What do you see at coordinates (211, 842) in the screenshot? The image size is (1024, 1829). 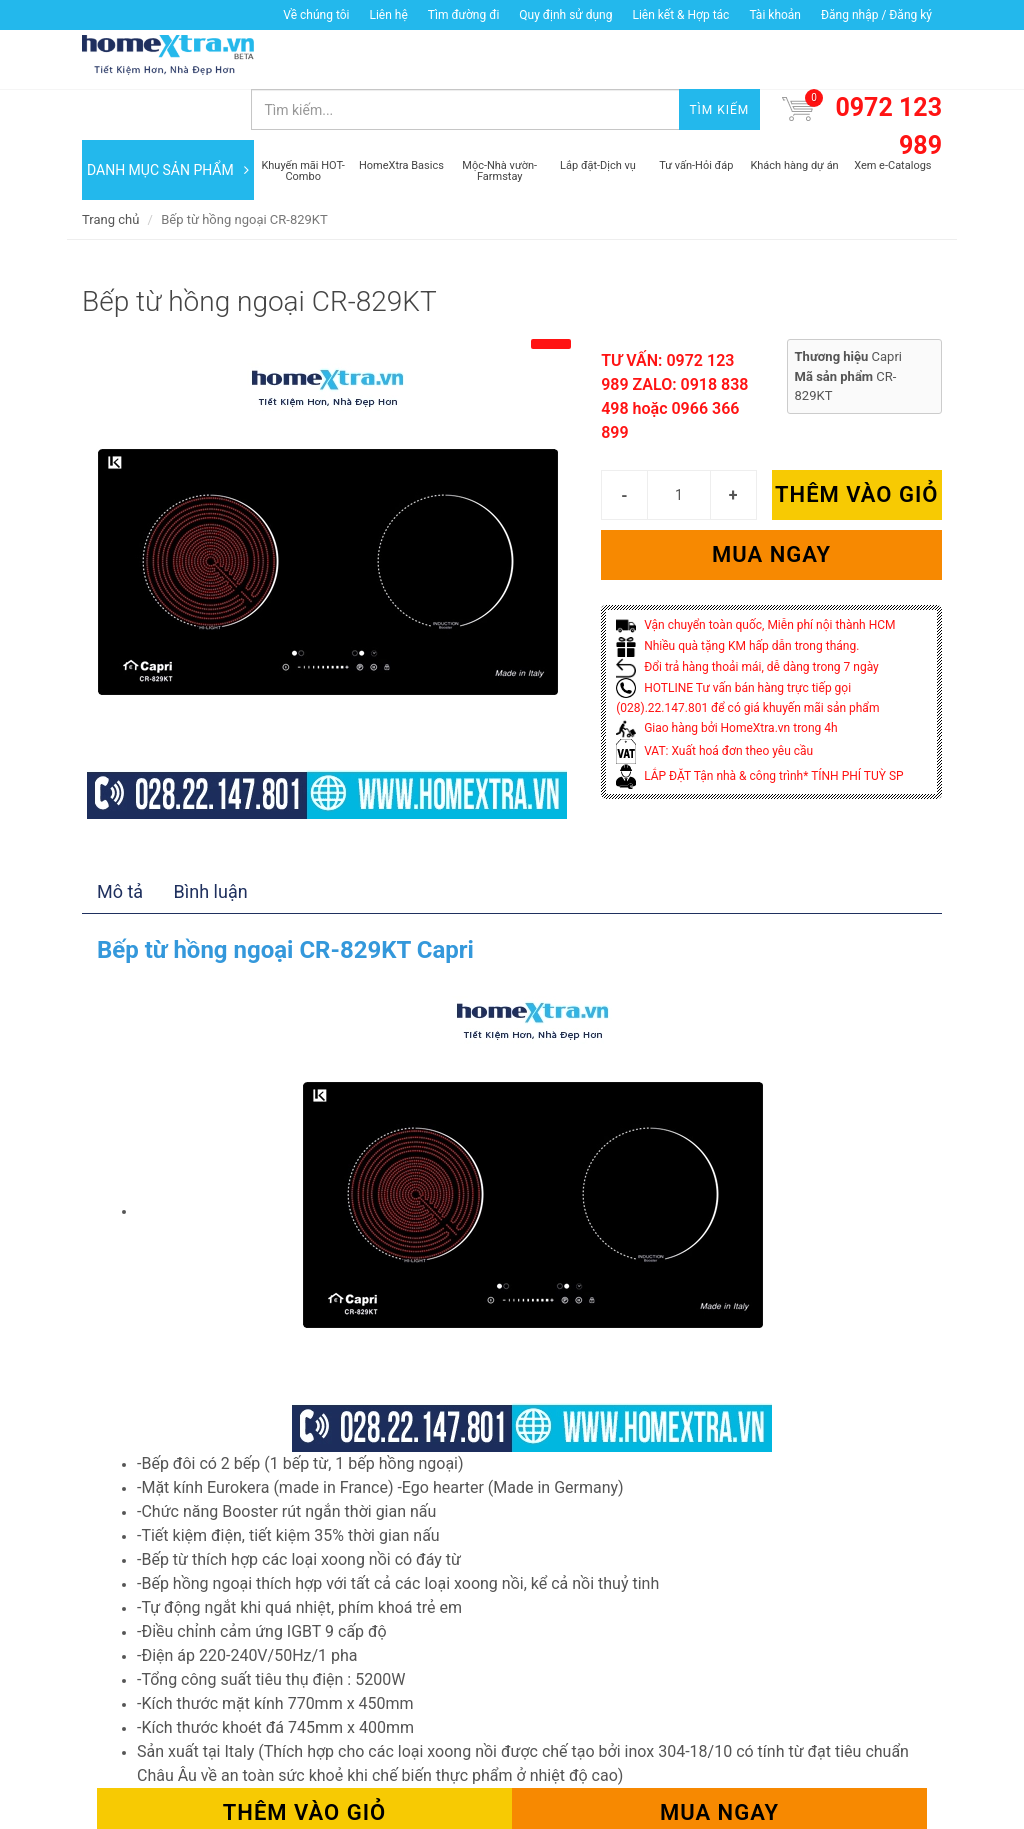 I see `Bình luận` at bounding box center [211, 842].